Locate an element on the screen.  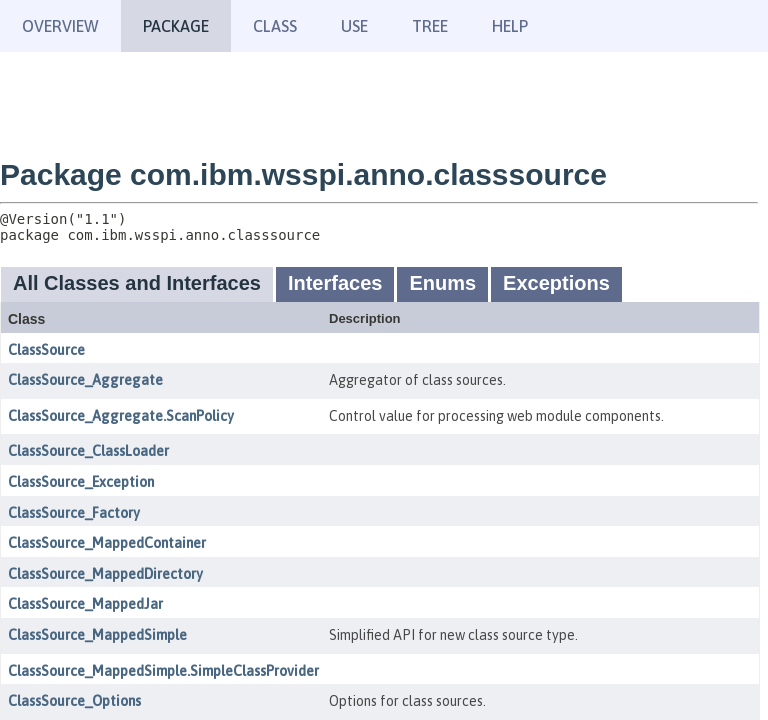
ClassSource is located at coordinates (46, 350).